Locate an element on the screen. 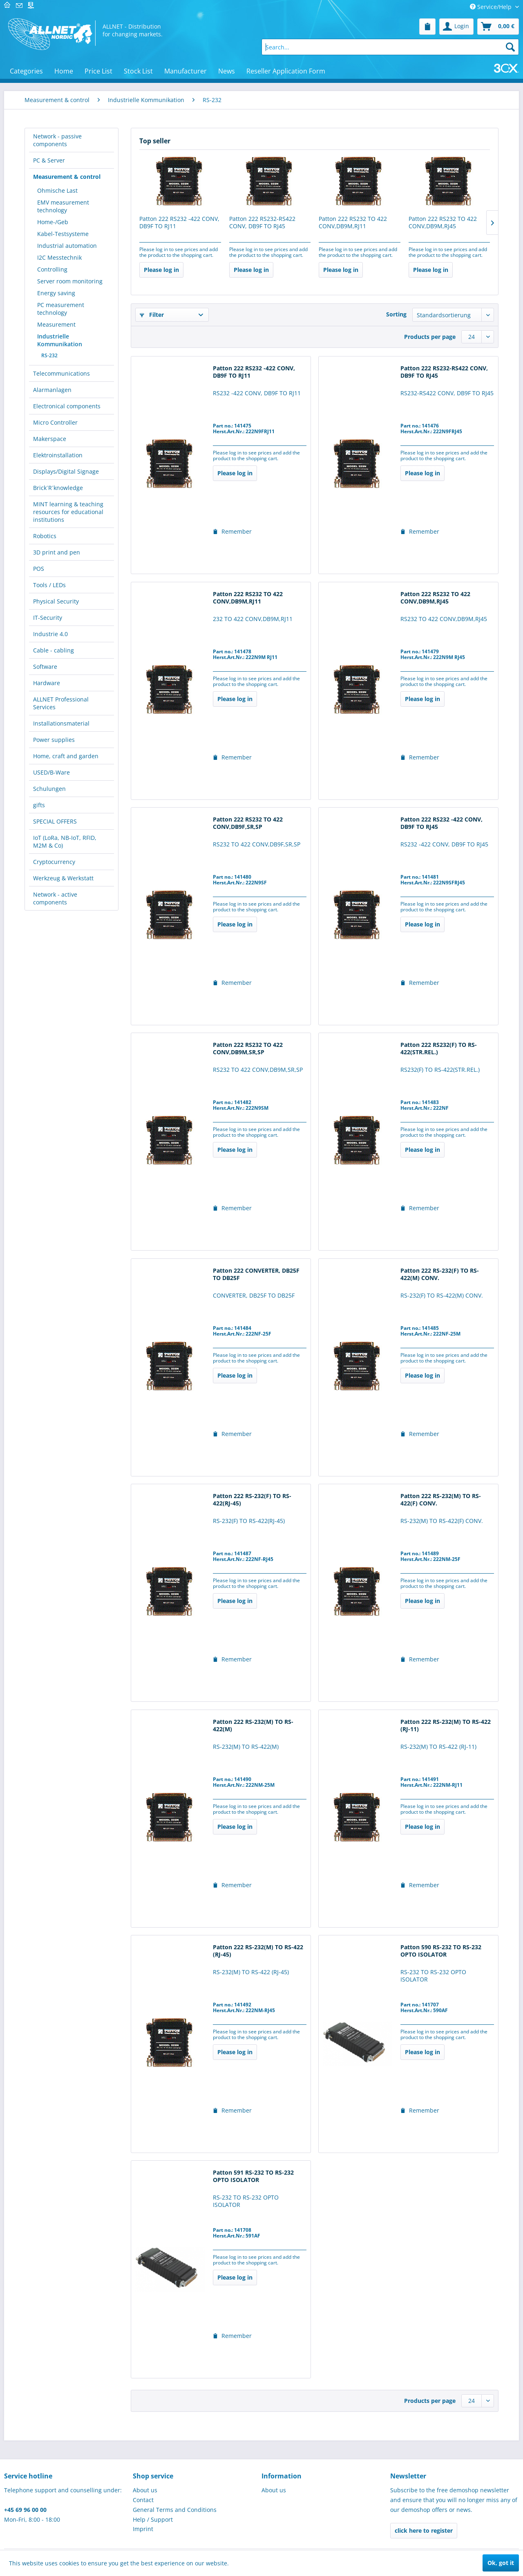 The image size is (523, 2576). Brick´R´knowledge is located at coordinates (58, 488).